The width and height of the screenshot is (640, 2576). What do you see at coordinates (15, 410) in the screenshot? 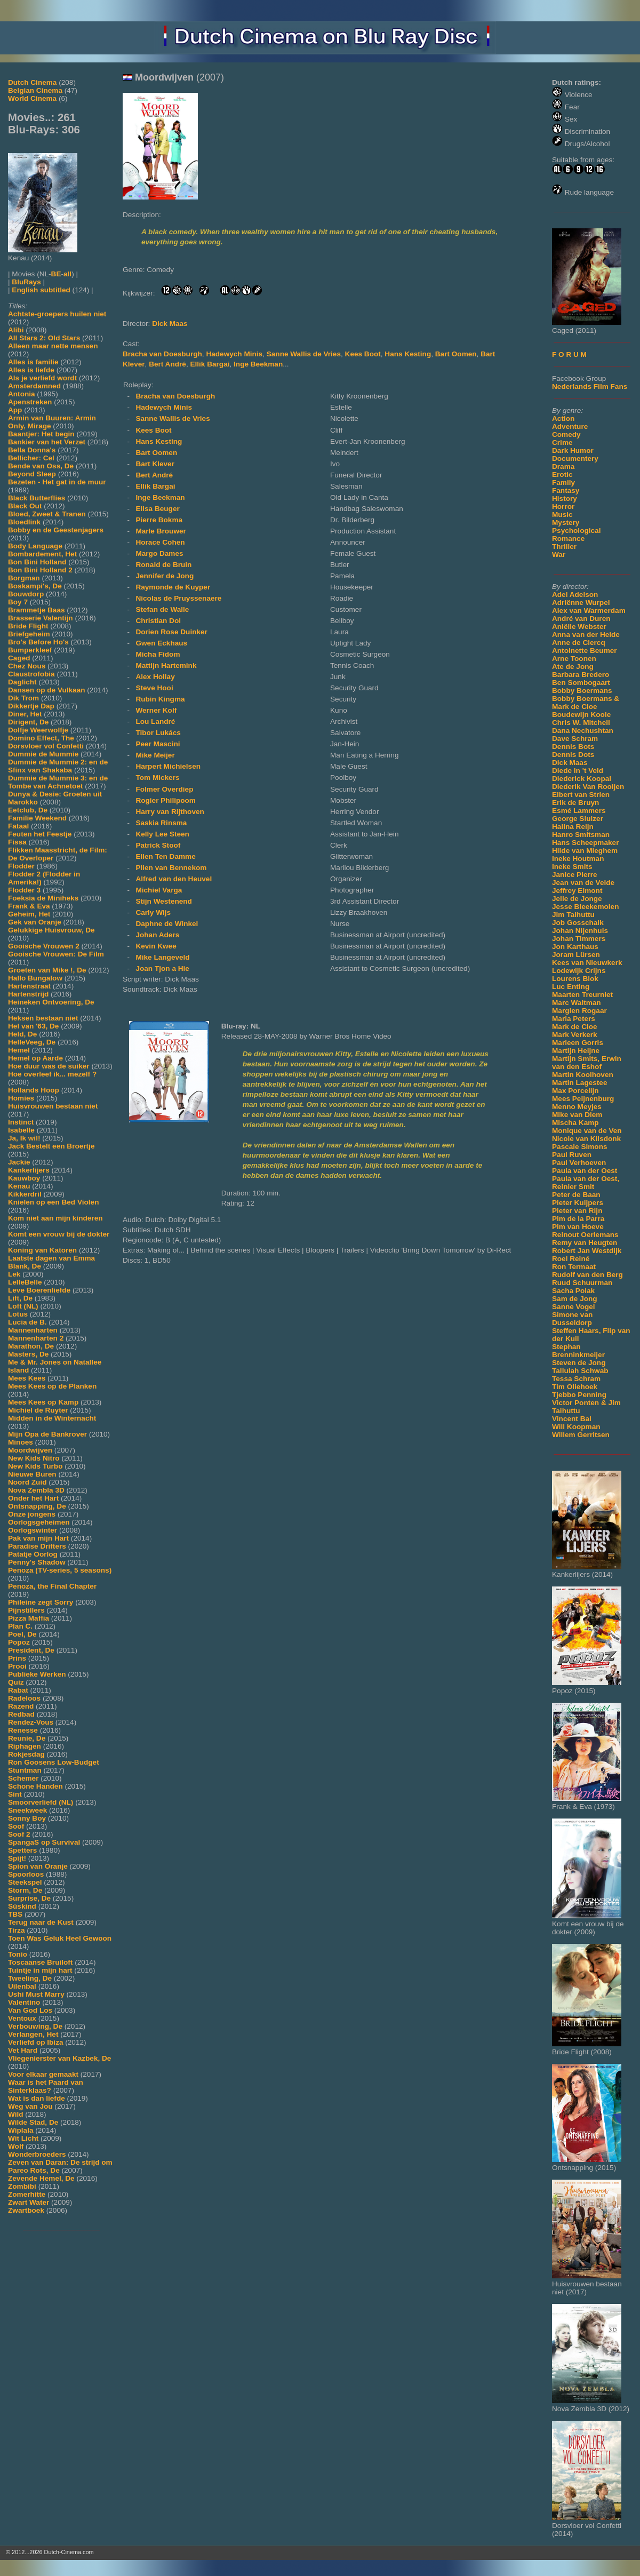
I see `App` at bounding box center [15, 410].